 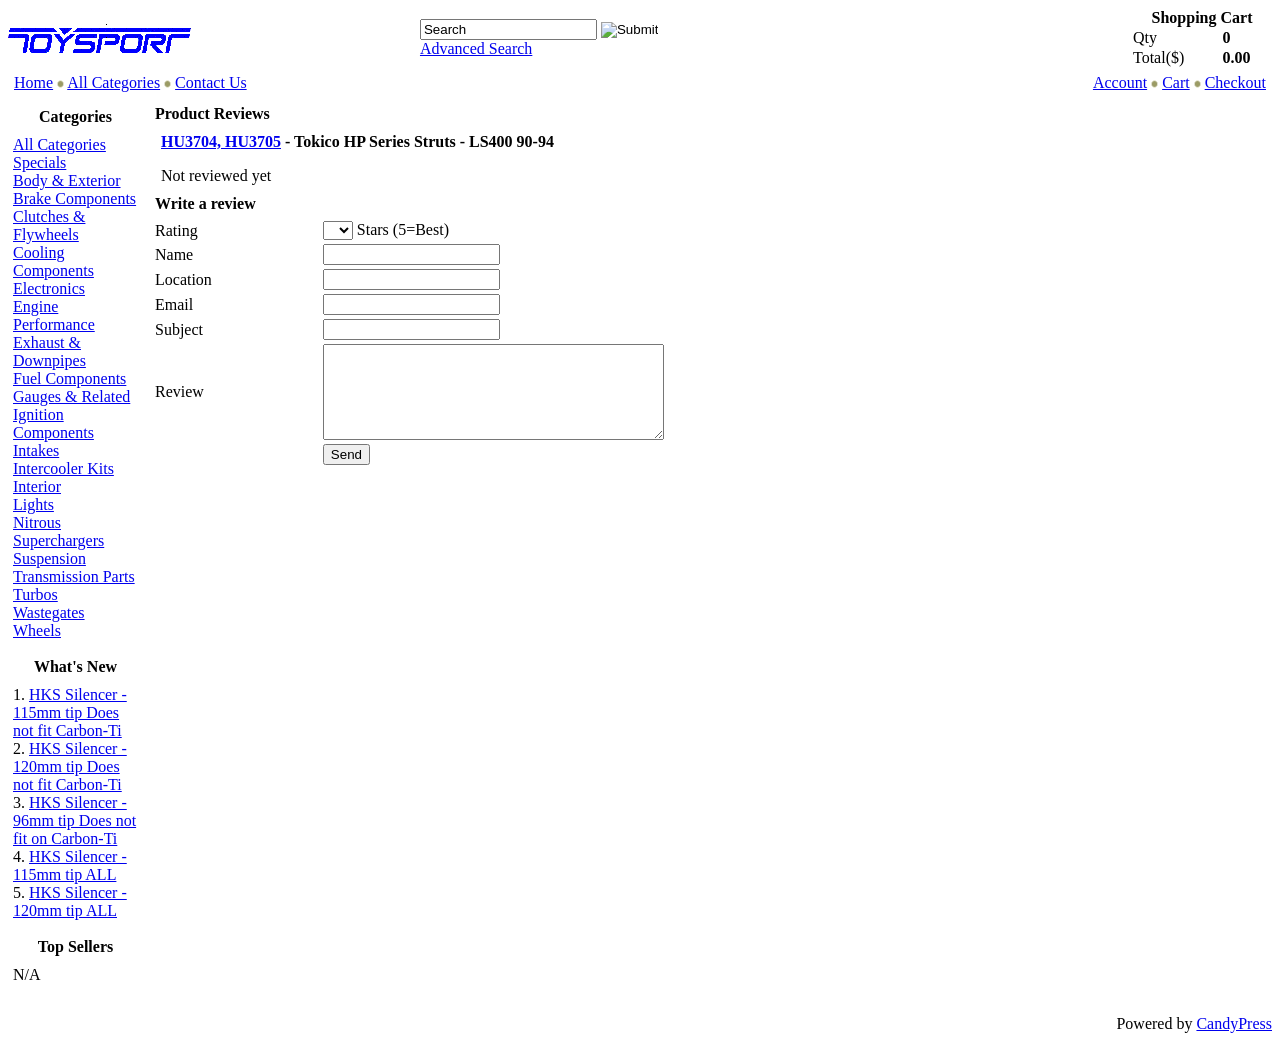 What do you see at coordinates (54, 315) in the screenshot?
I see `Engine Performance` at bounding box center [54, 315].